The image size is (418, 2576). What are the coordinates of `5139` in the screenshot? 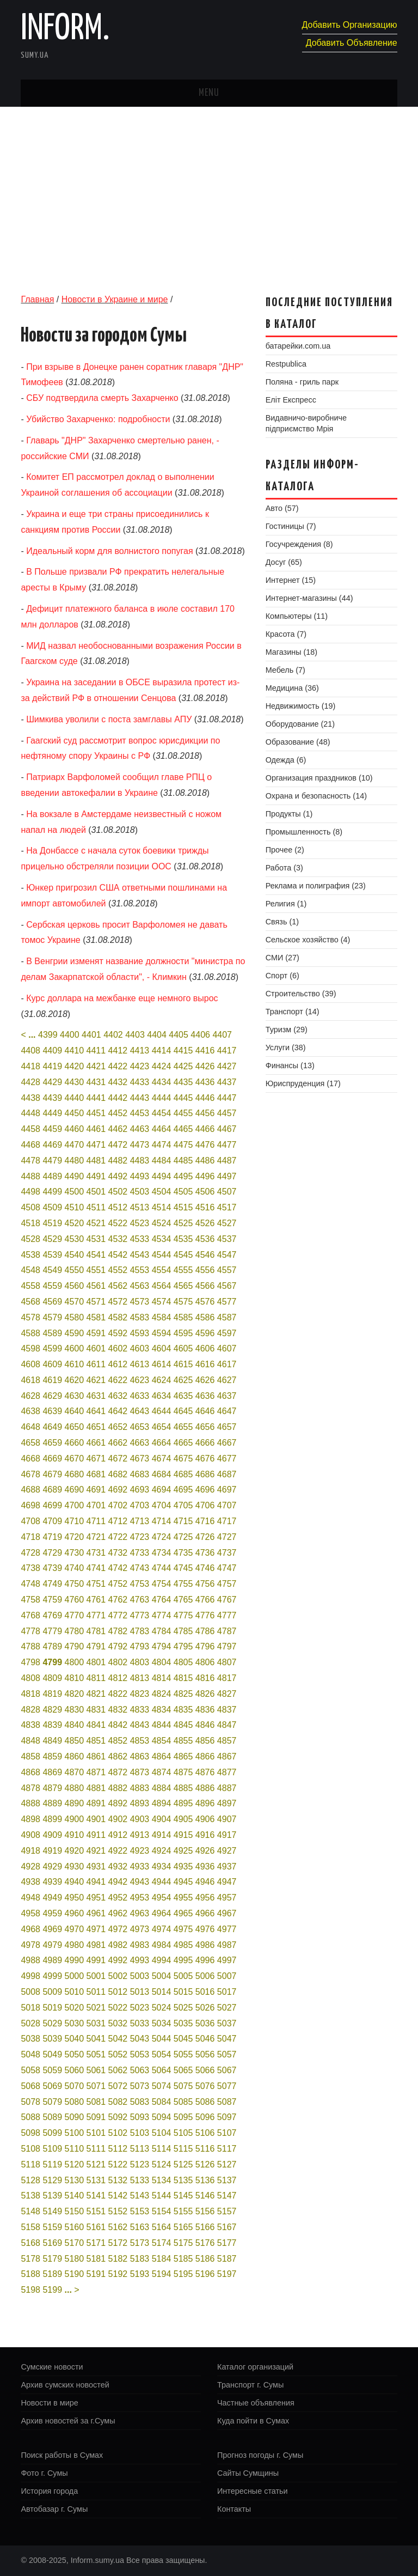 It's located at (52, 2195).